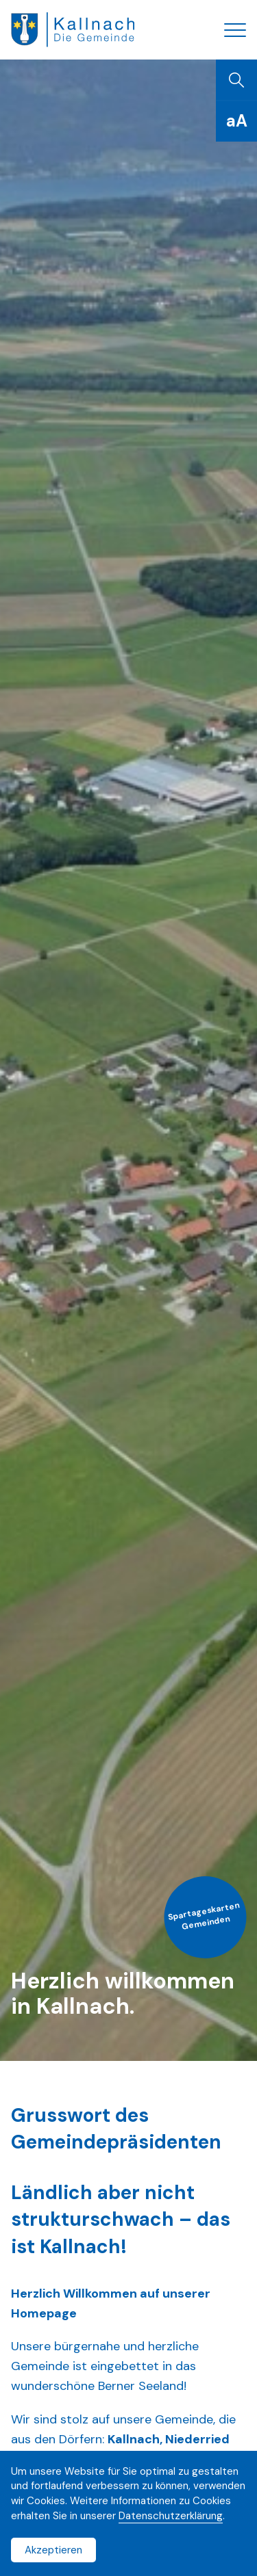 This screenshot has width=257, height=2576. I want to click on Datenschutzerklärung, so click(171, 2516).